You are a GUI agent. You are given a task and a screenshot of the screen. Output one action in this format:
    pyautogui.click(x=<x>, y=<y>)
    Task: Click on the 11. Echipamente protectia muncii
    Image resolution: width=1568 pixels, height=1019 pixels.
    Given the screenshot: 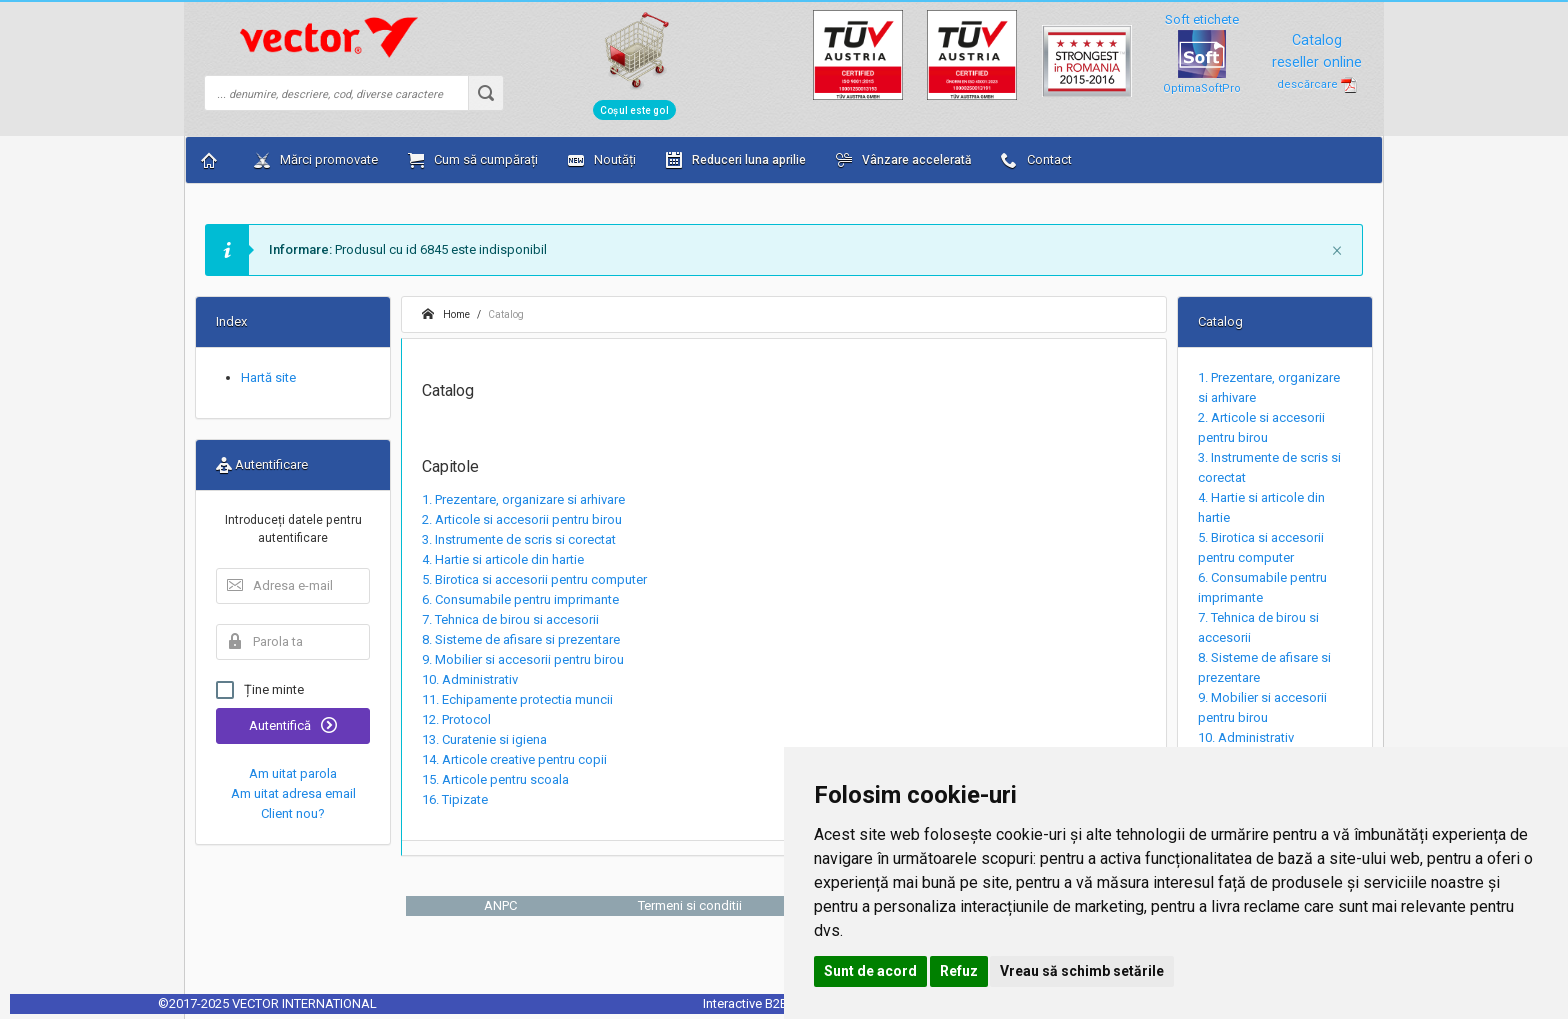 What is the action you would take?
    pyautogui.click(x=517, y=699)
    